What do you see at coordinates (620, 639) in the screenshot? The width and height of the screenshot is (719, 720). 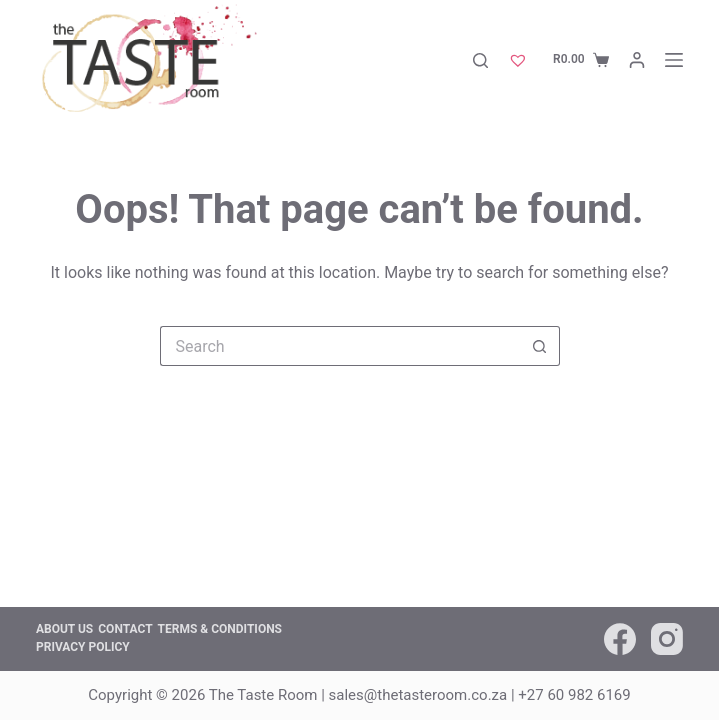 I see `[Facebook]` at bounding box center [620, 639].